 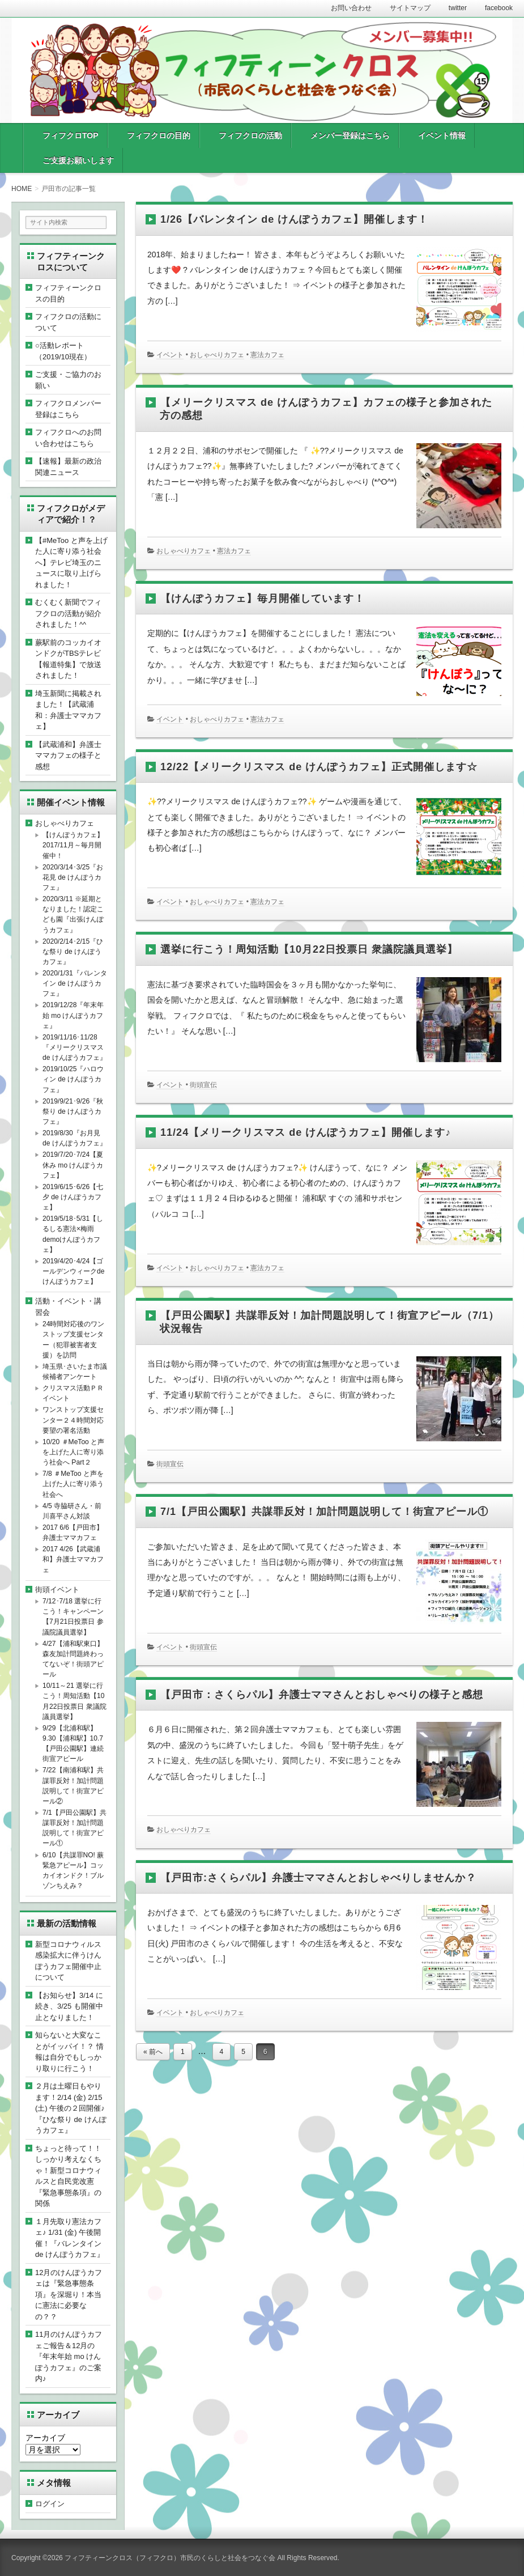 I want to click on 街頭宣伝, so click(x=203, y=1085).